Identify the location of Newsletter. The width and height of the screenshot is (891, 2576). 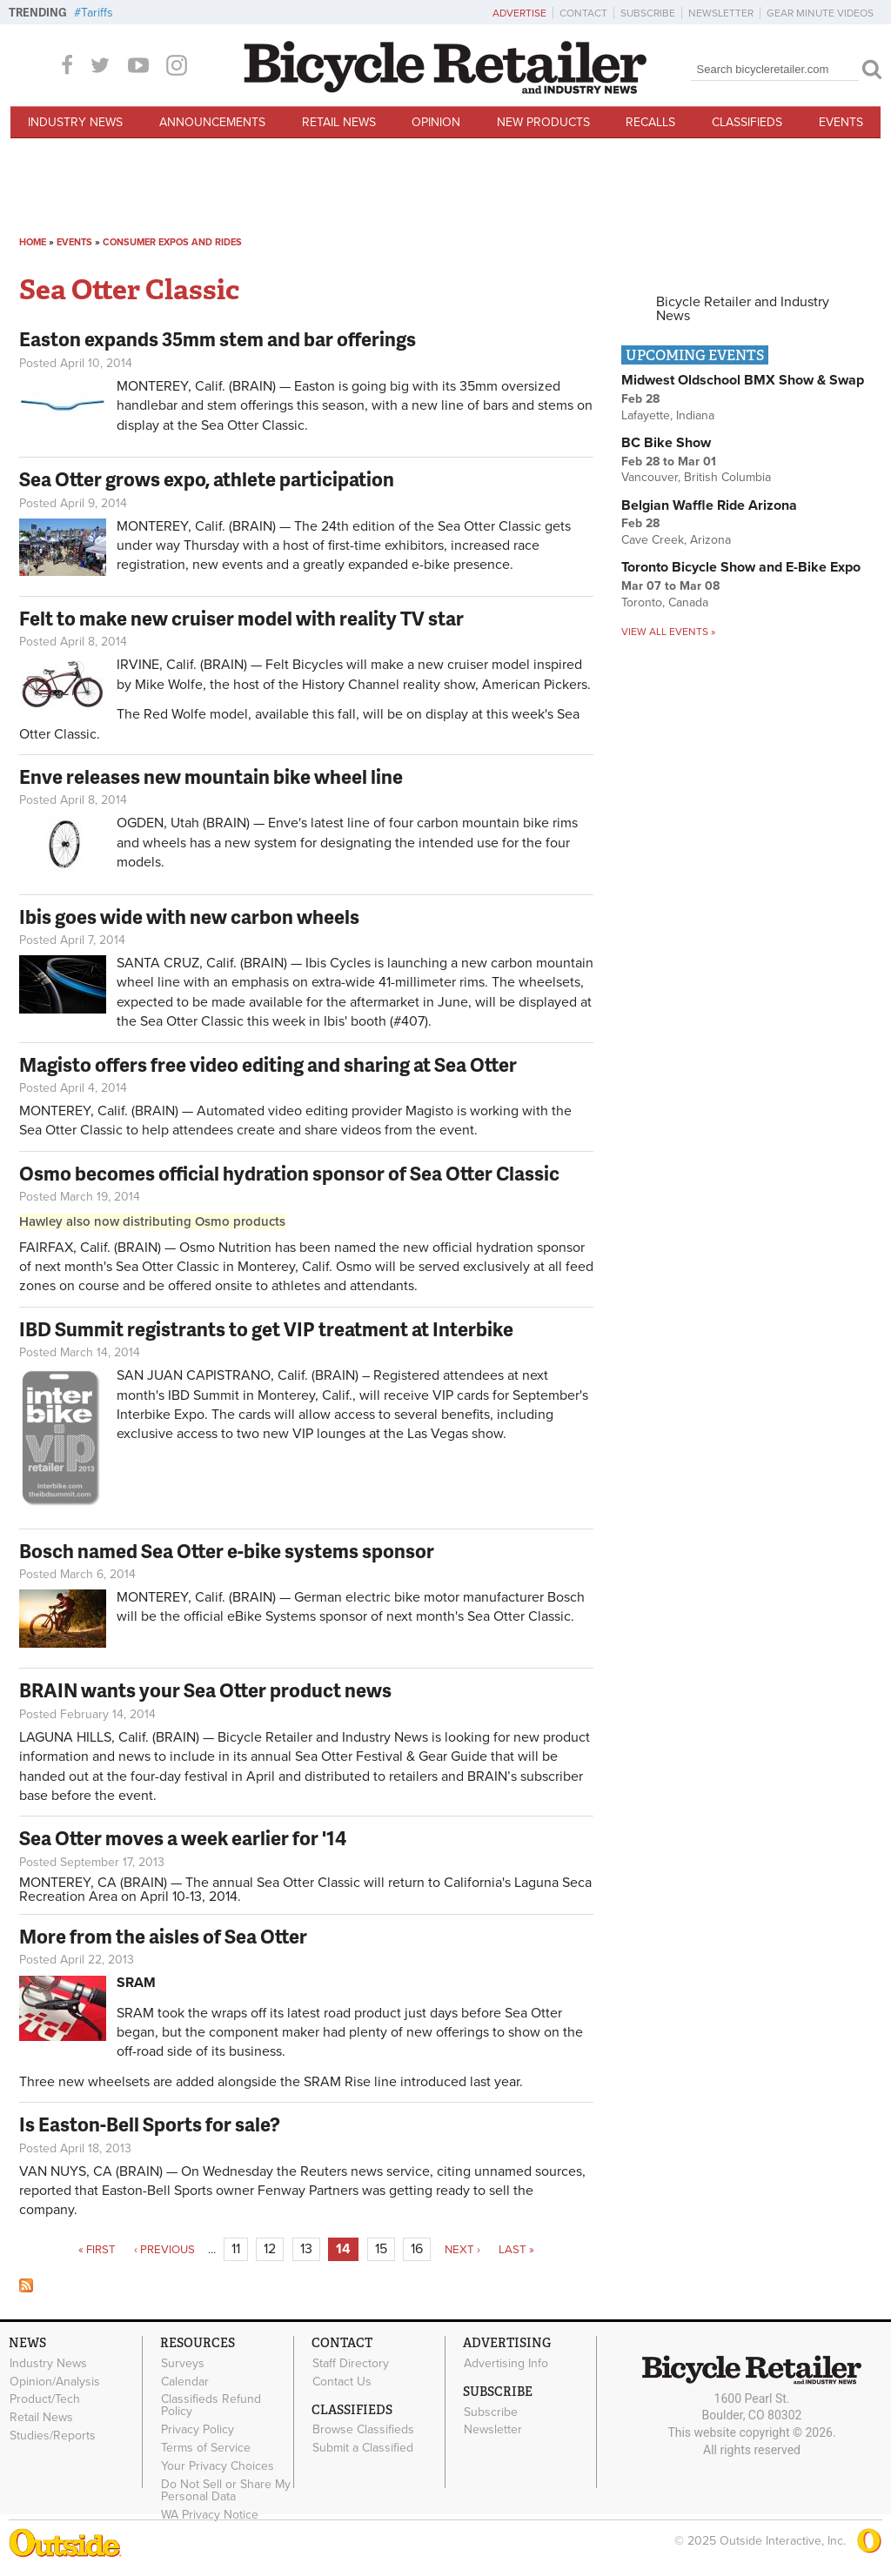
(721, 13).